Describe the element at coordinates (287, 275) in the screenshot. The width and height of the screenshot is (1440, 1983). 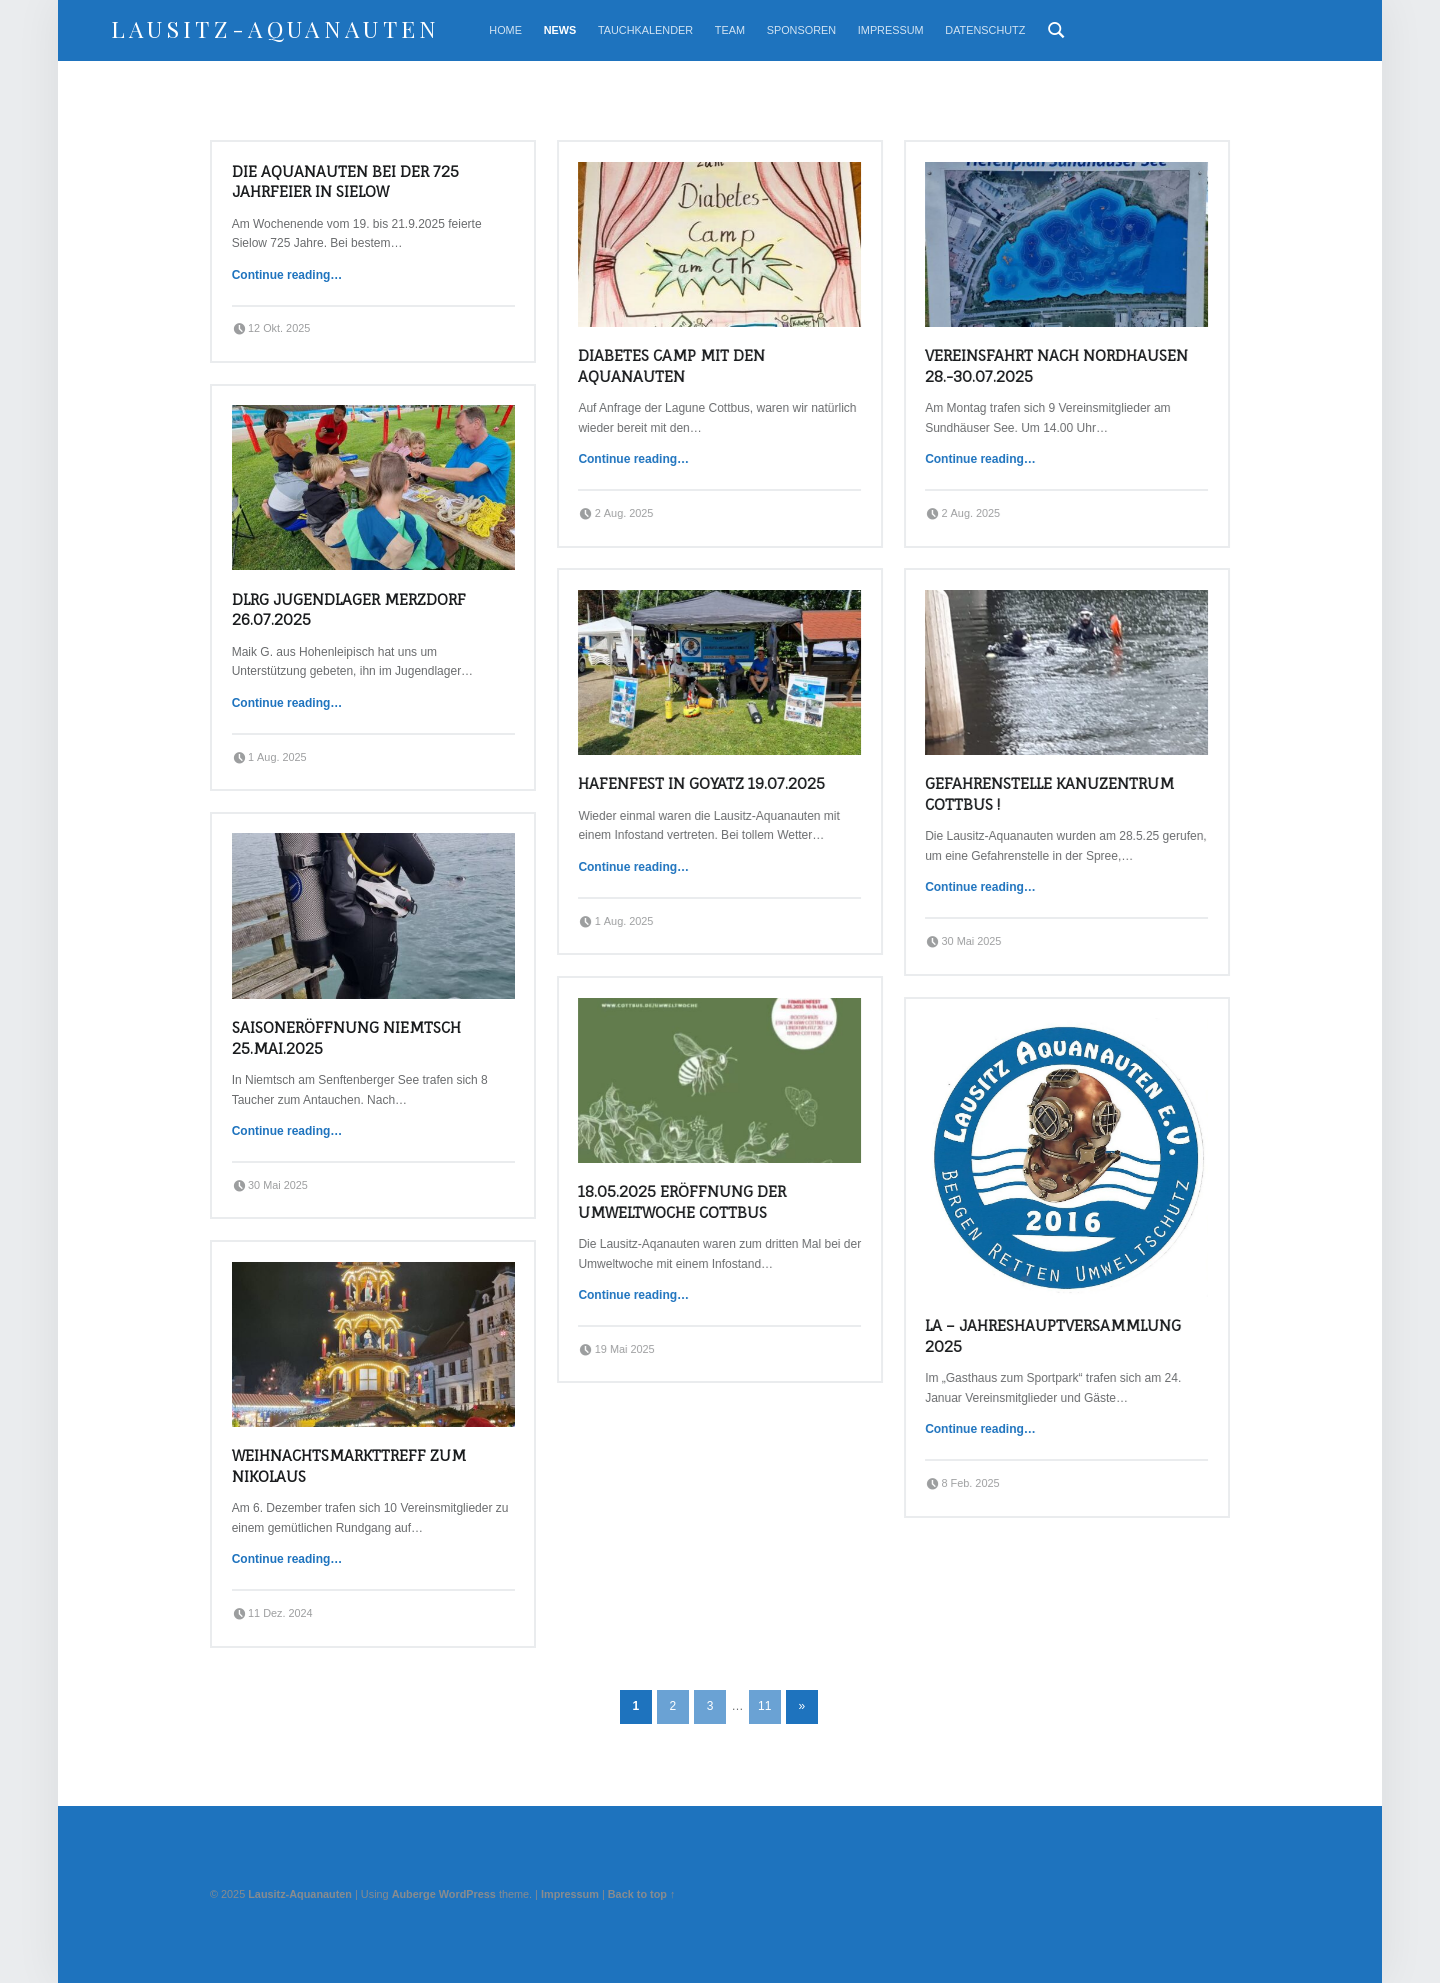
I see `Continue reading…` at that location.